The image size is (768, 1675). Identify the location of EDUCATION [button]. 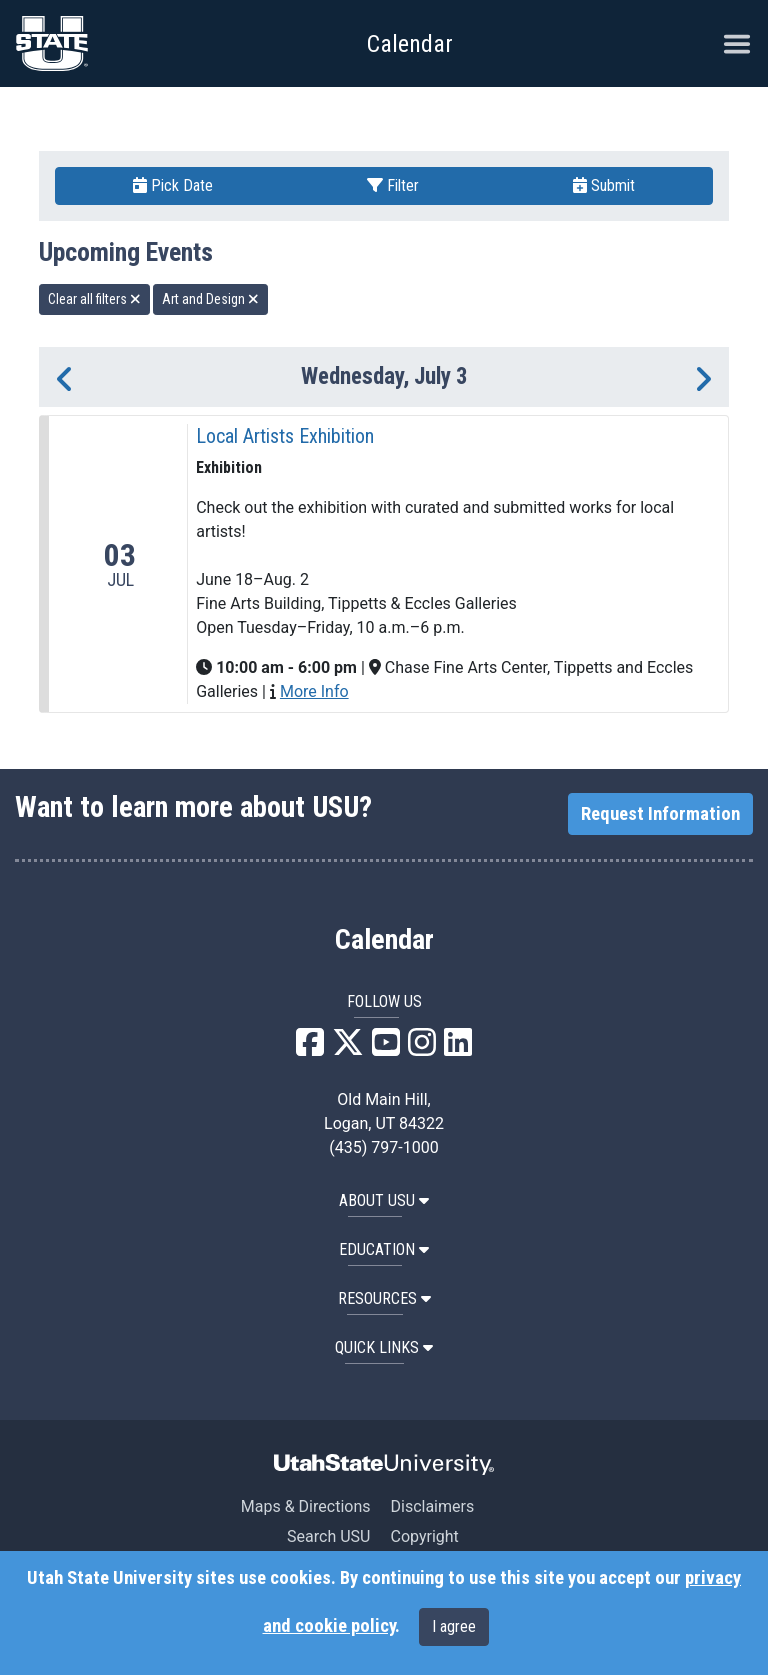
(384, 1249).